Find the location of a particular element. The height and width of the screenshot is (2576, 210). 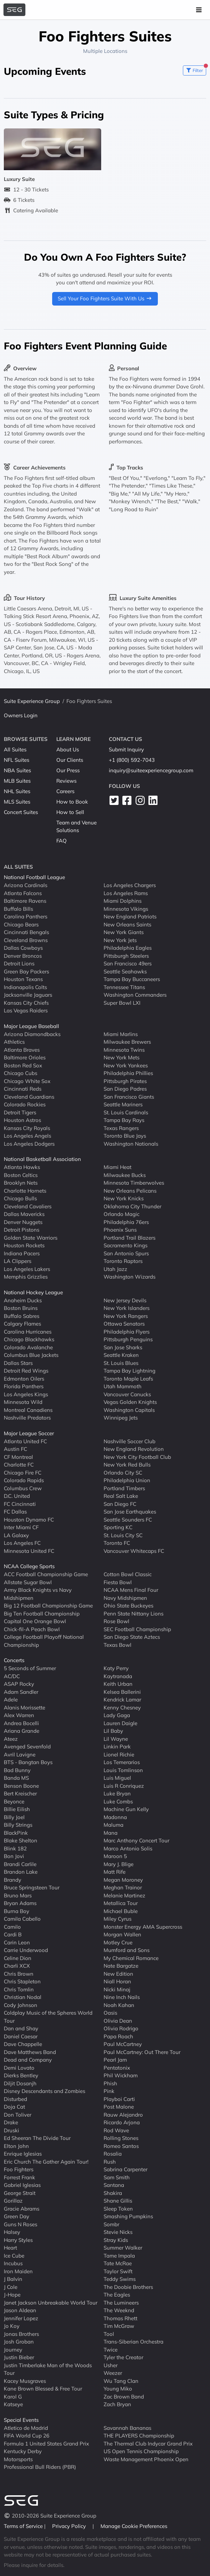

Colorado Rockies is located at coordinates (25, 1104).